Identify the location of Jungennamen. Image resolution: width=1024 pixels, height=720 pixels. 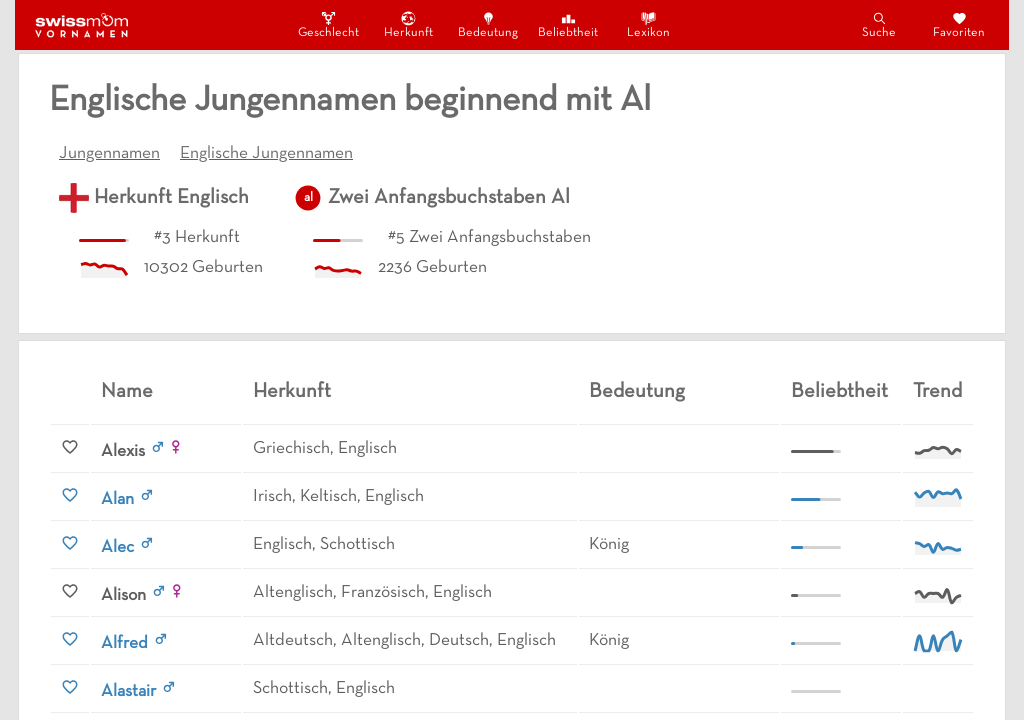
(109, 154).